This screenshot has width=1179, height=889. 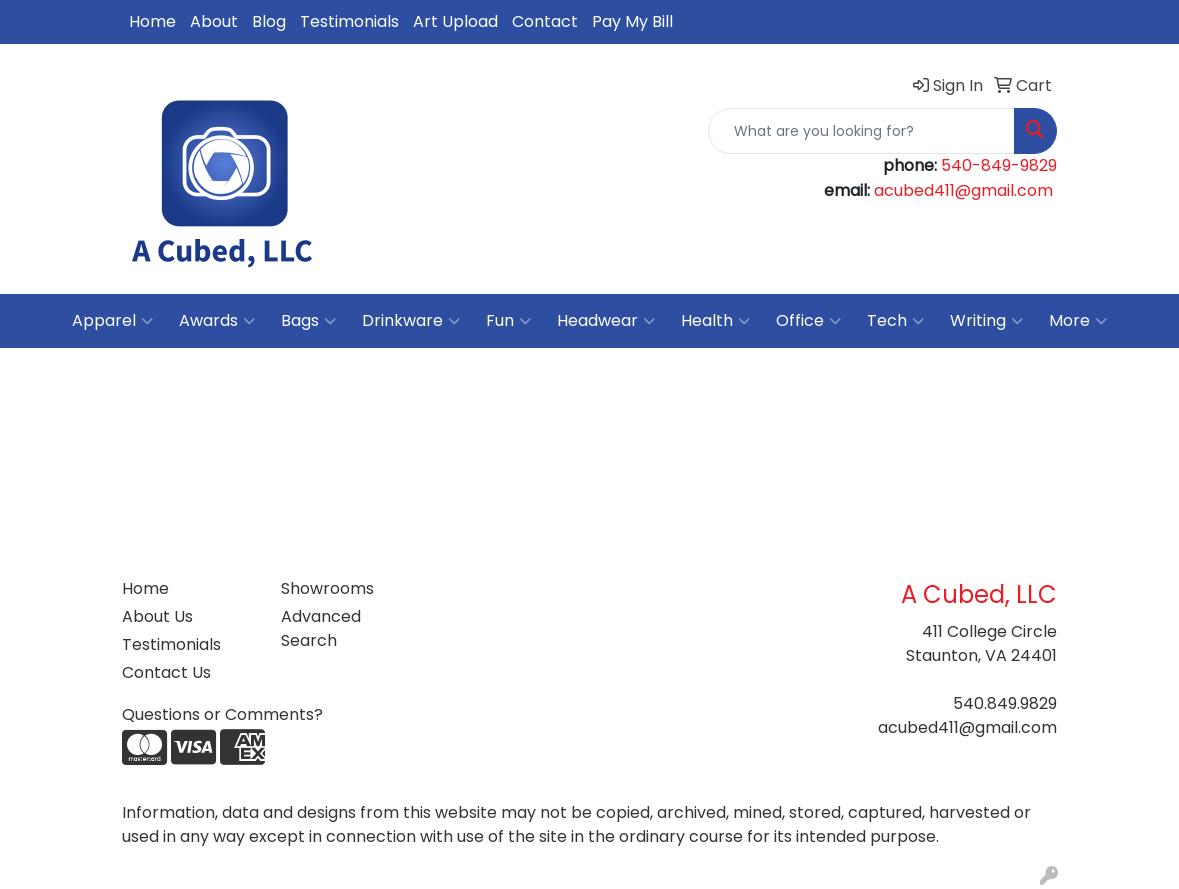 What do you see at coordinates (455, 21) in the screenshot?
I see `Art Upload` at bounding box center [455, 21].